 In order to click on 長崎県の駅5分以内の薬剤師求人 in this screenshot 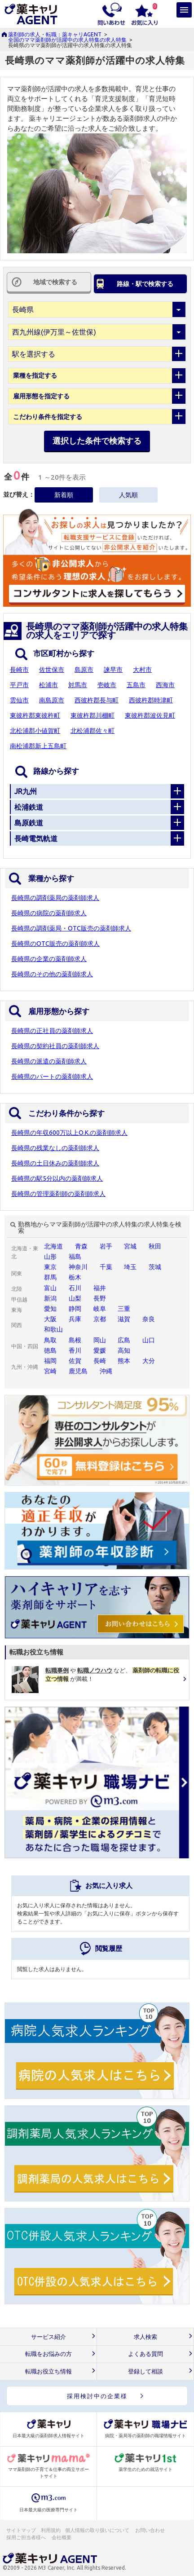, I will do `click(57, 1178)`.